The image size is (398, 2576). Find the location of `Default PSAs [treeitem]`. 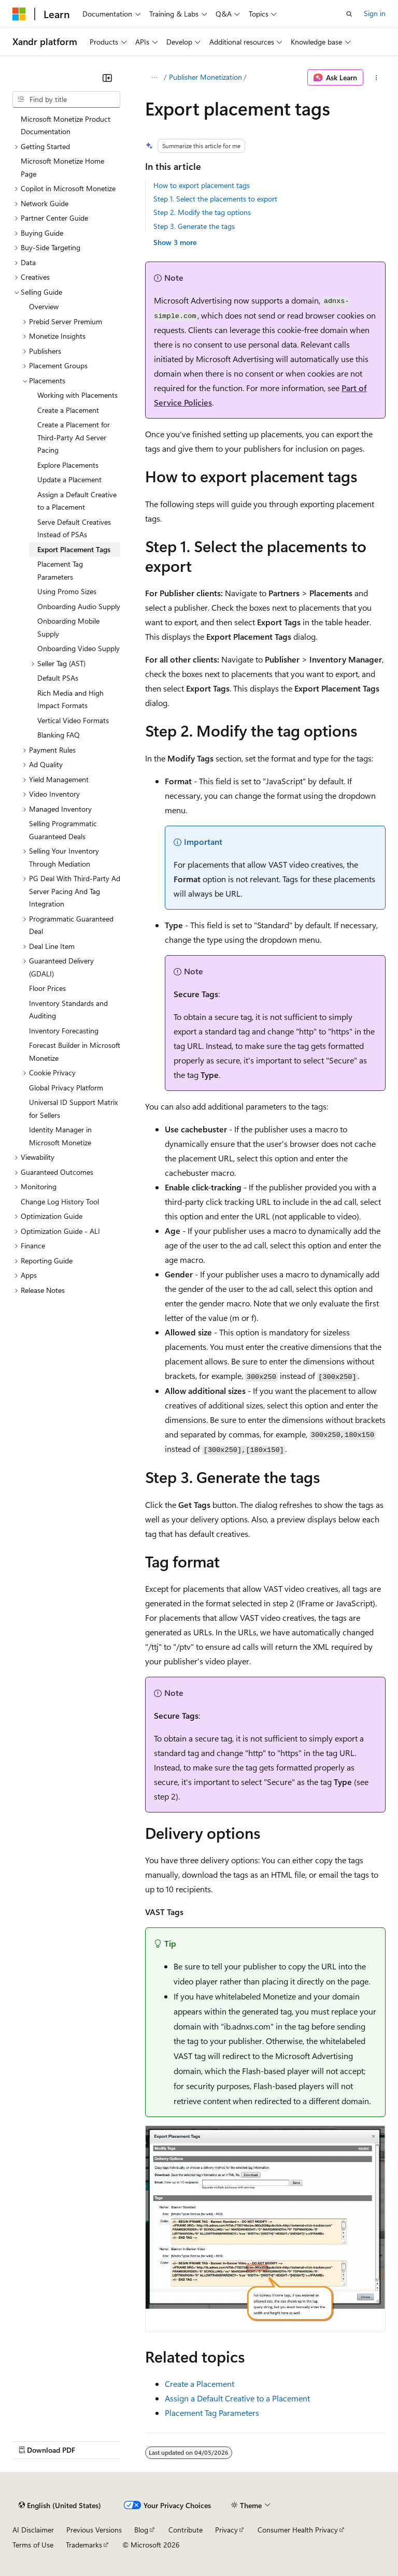

Default PSAs [treeitem] is located at coordinates (57, 678).